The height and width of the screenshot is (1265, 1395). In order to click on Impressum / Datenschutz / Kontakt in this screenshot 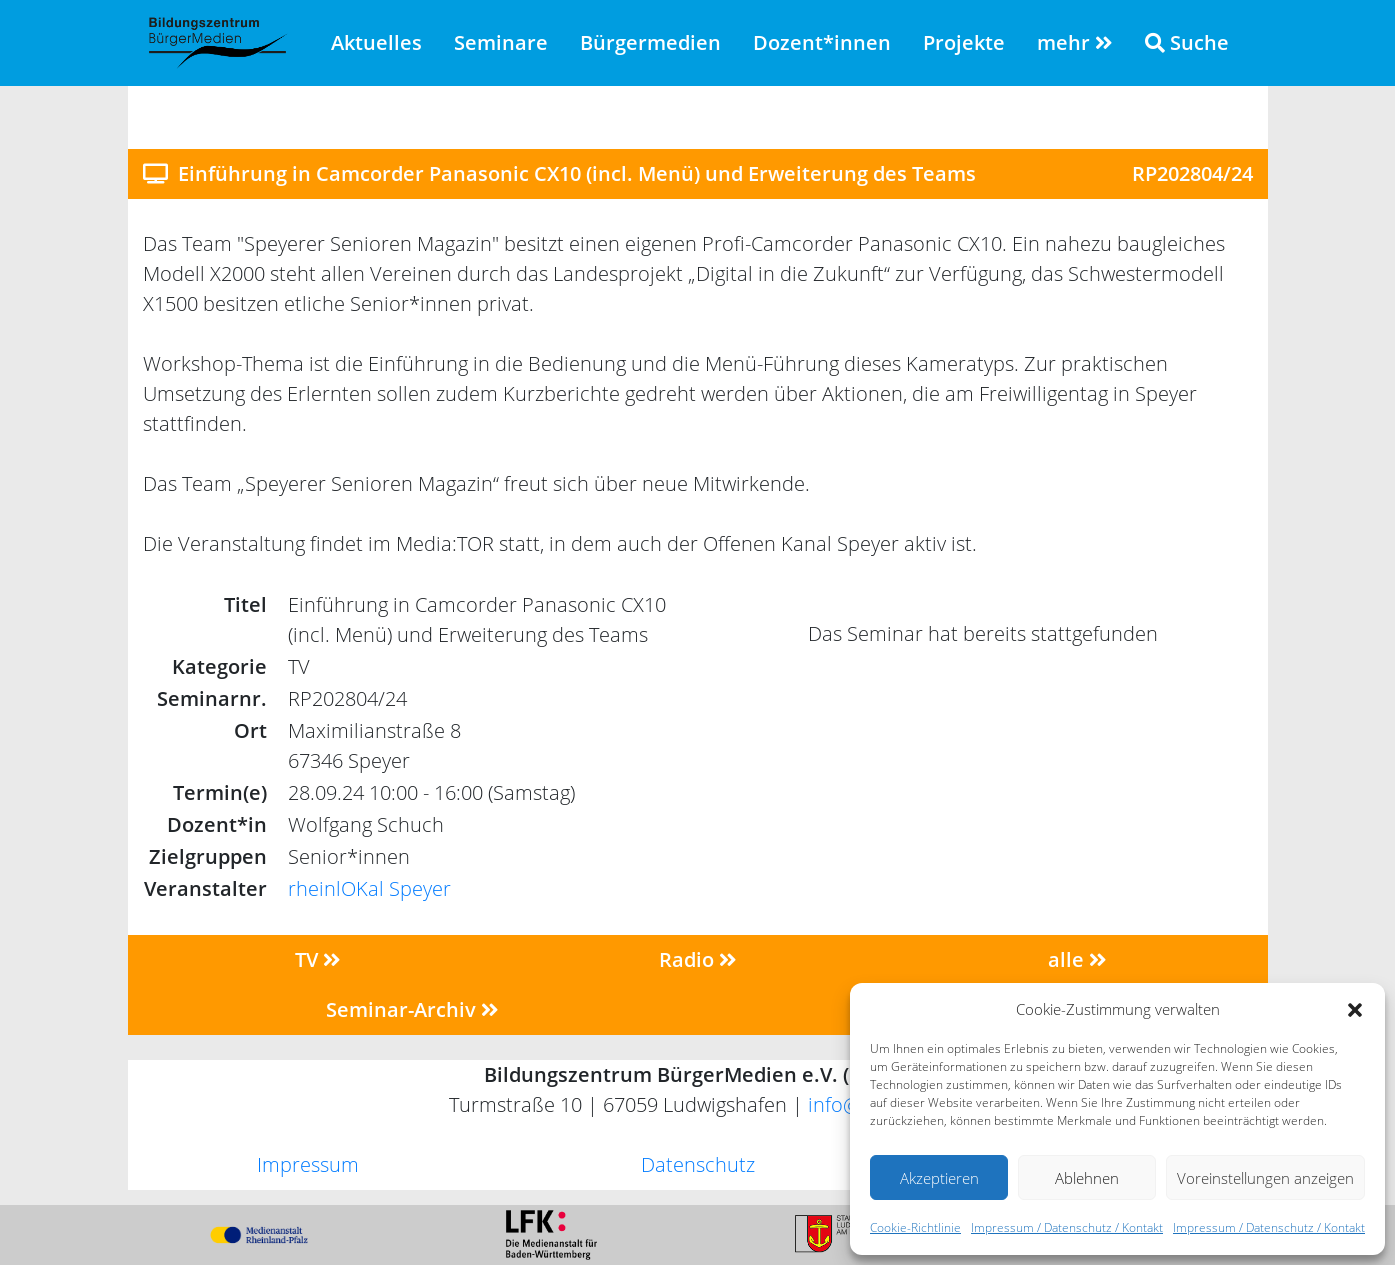, I will do `click(1067, 1227)`.